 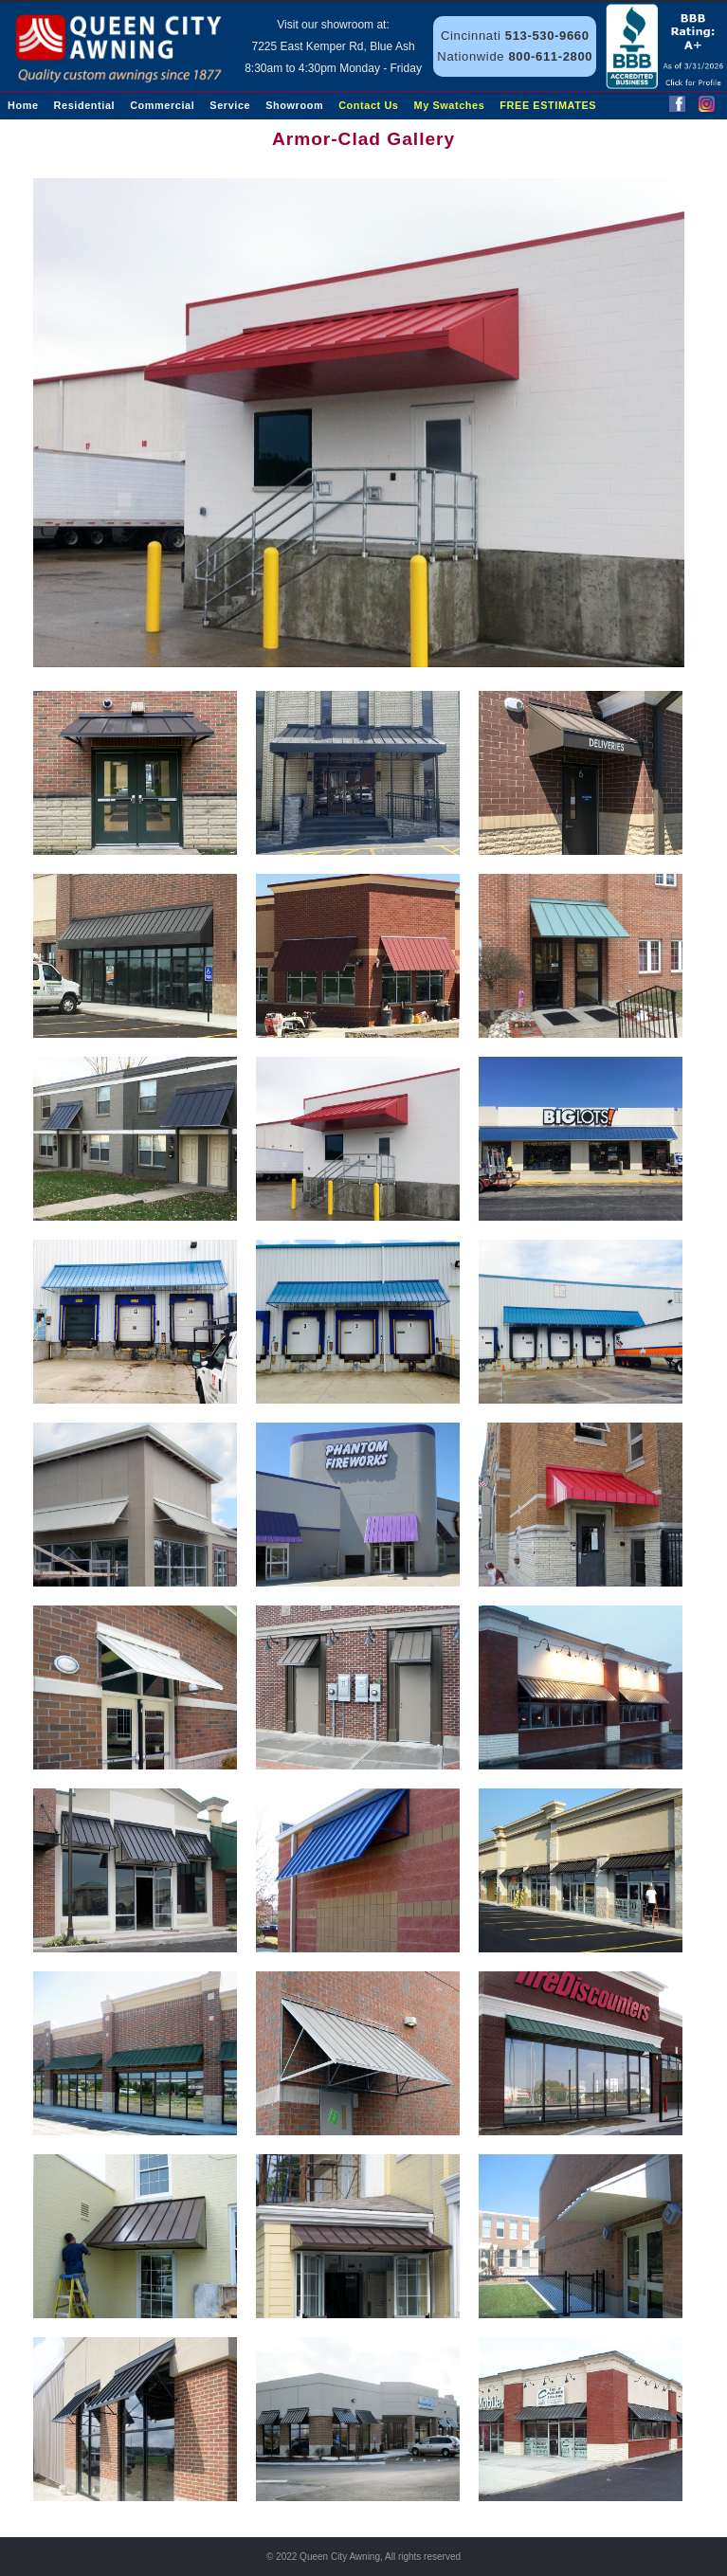 What do you see at coordinates (162, 105) in the screenshot?
I see `Commercial` at bounding box center [162, 105].